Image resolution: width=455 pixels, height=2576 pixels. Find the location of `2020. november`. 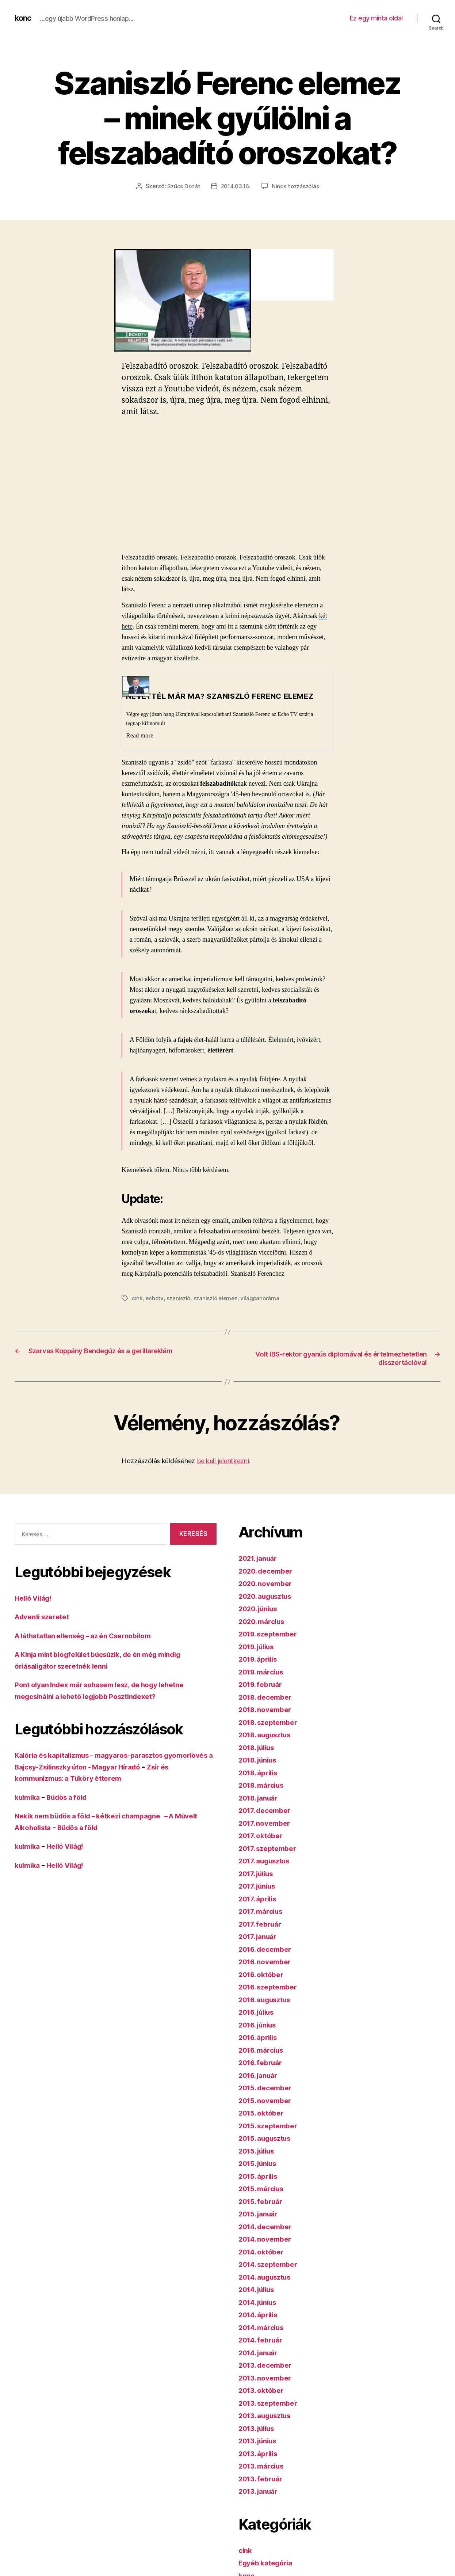

2020. november is located at coordinates (268, 1584).